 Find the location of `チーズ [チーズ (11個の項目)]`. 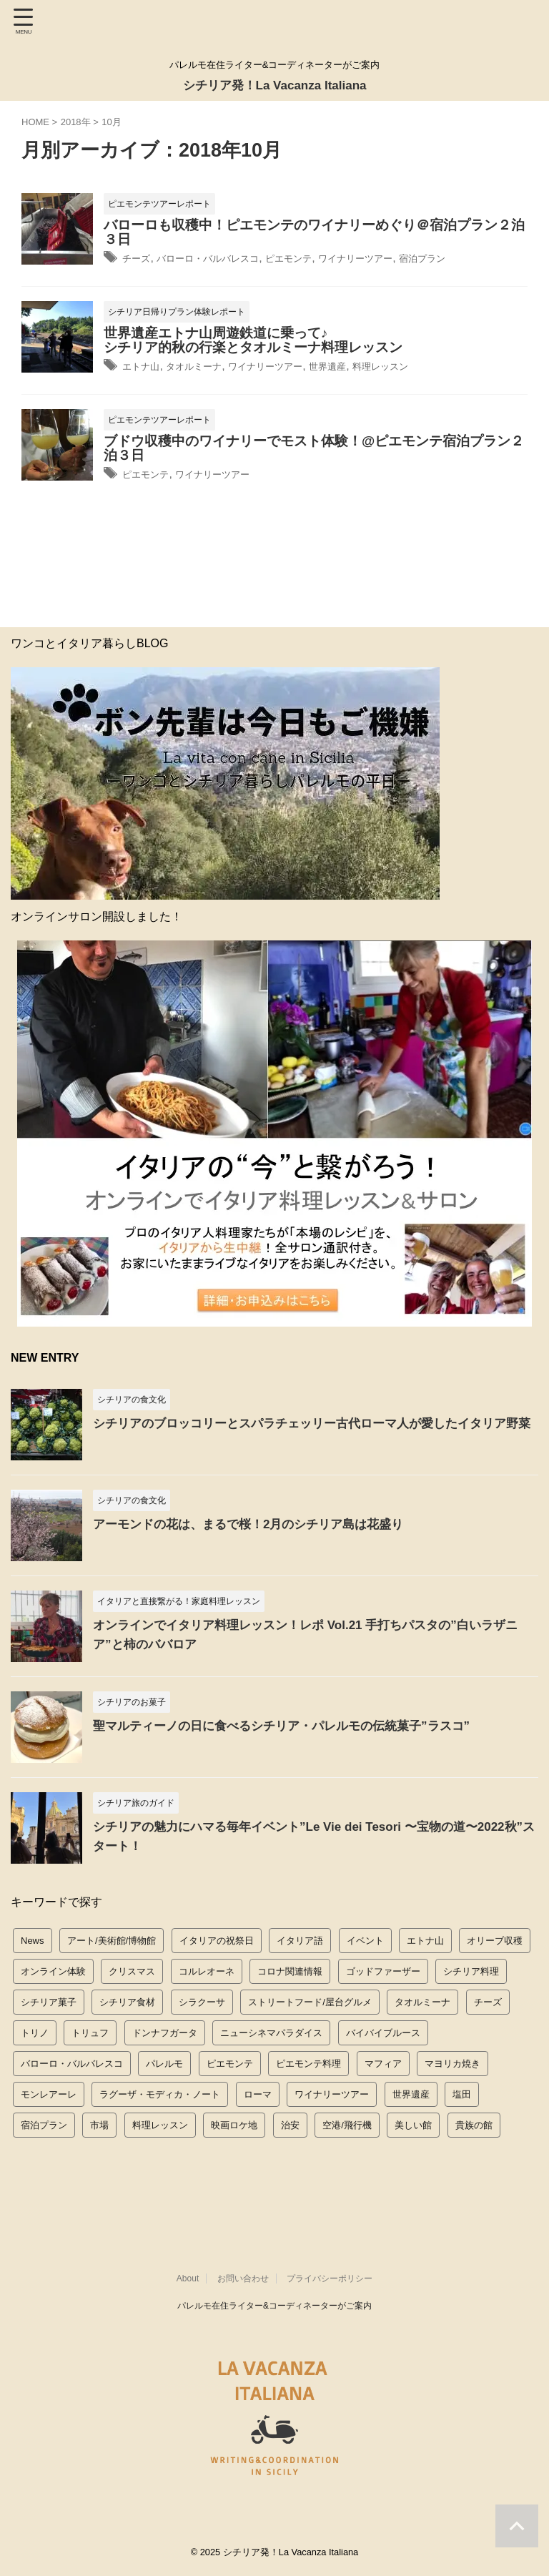

チーズ [チーズ (11個の項目)] is located at coordinates (488, 2000).